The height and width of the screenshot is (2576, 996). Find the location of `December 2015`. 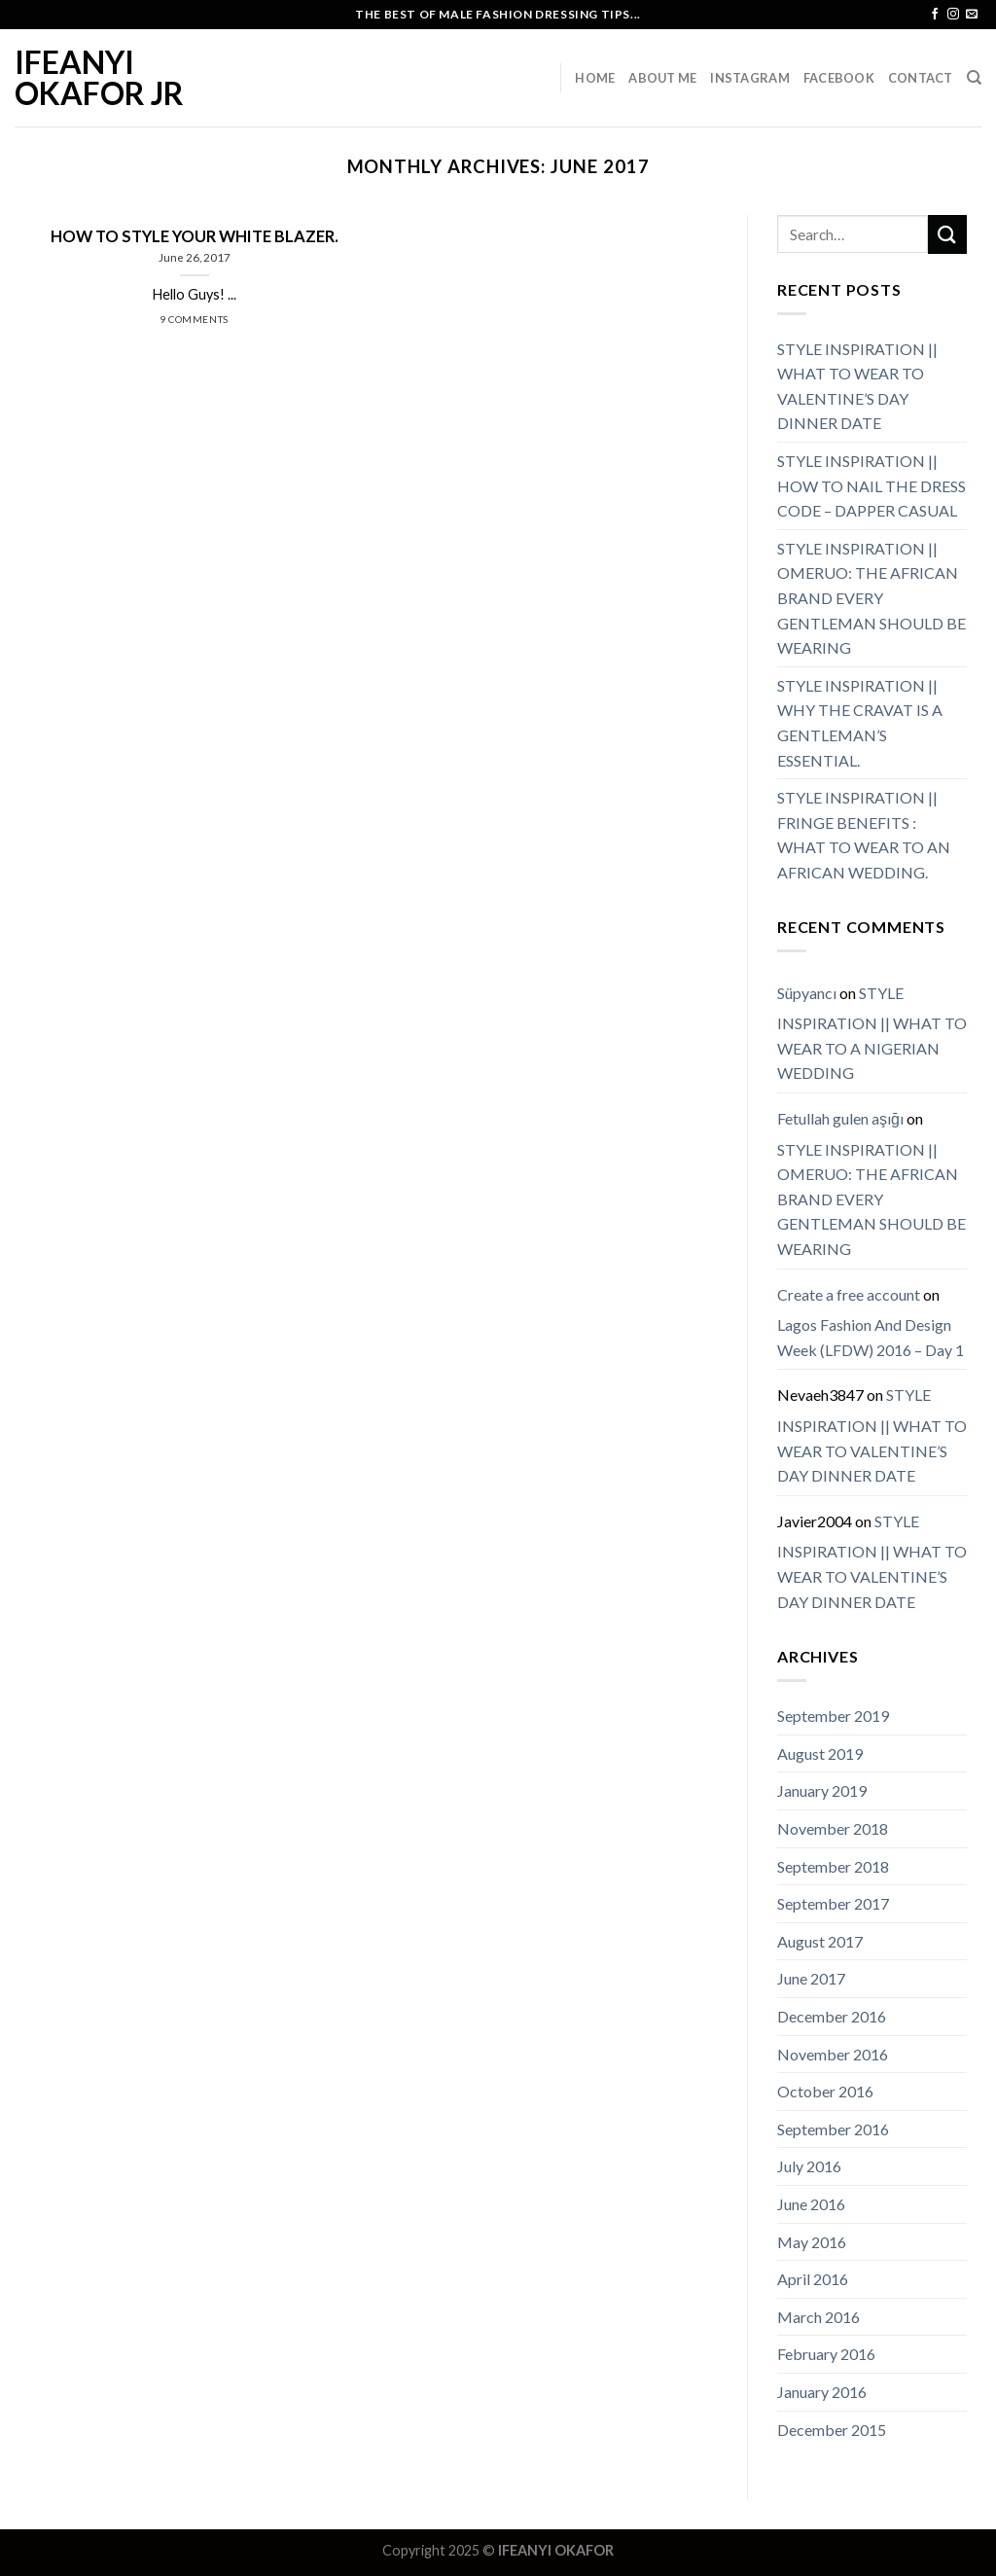

December 2015 is located at coordinates (831, 2429).